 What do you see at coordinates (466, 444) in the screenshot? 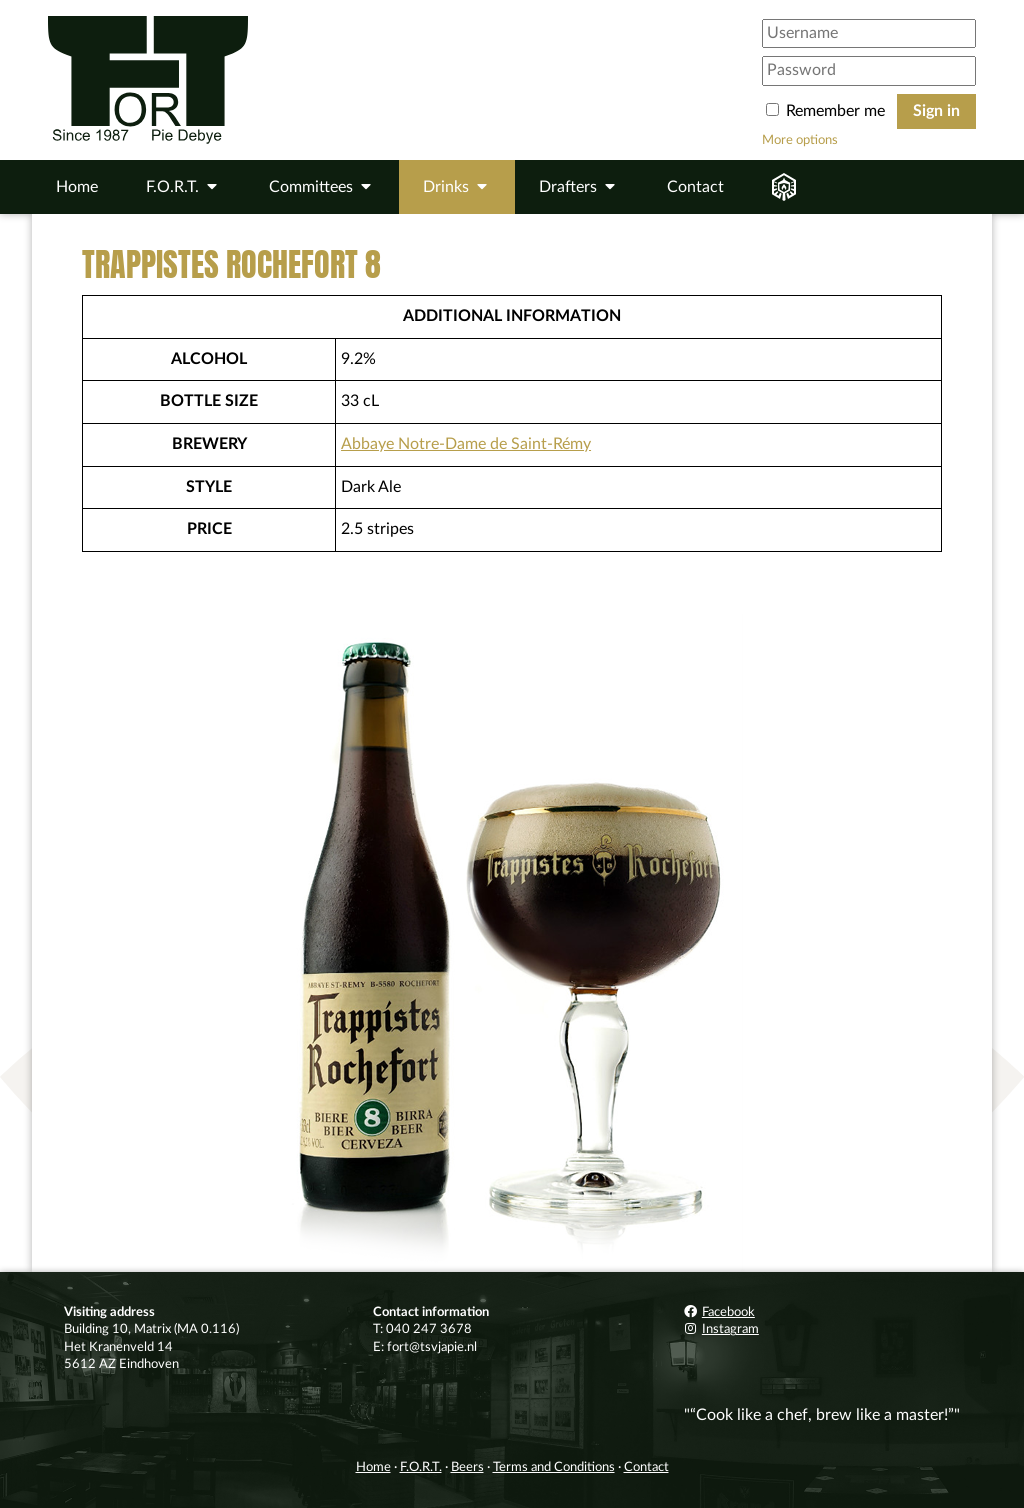
I see `Abbaye Notre-Dame de Saint-Rémy` at bounding box center [466, 444].